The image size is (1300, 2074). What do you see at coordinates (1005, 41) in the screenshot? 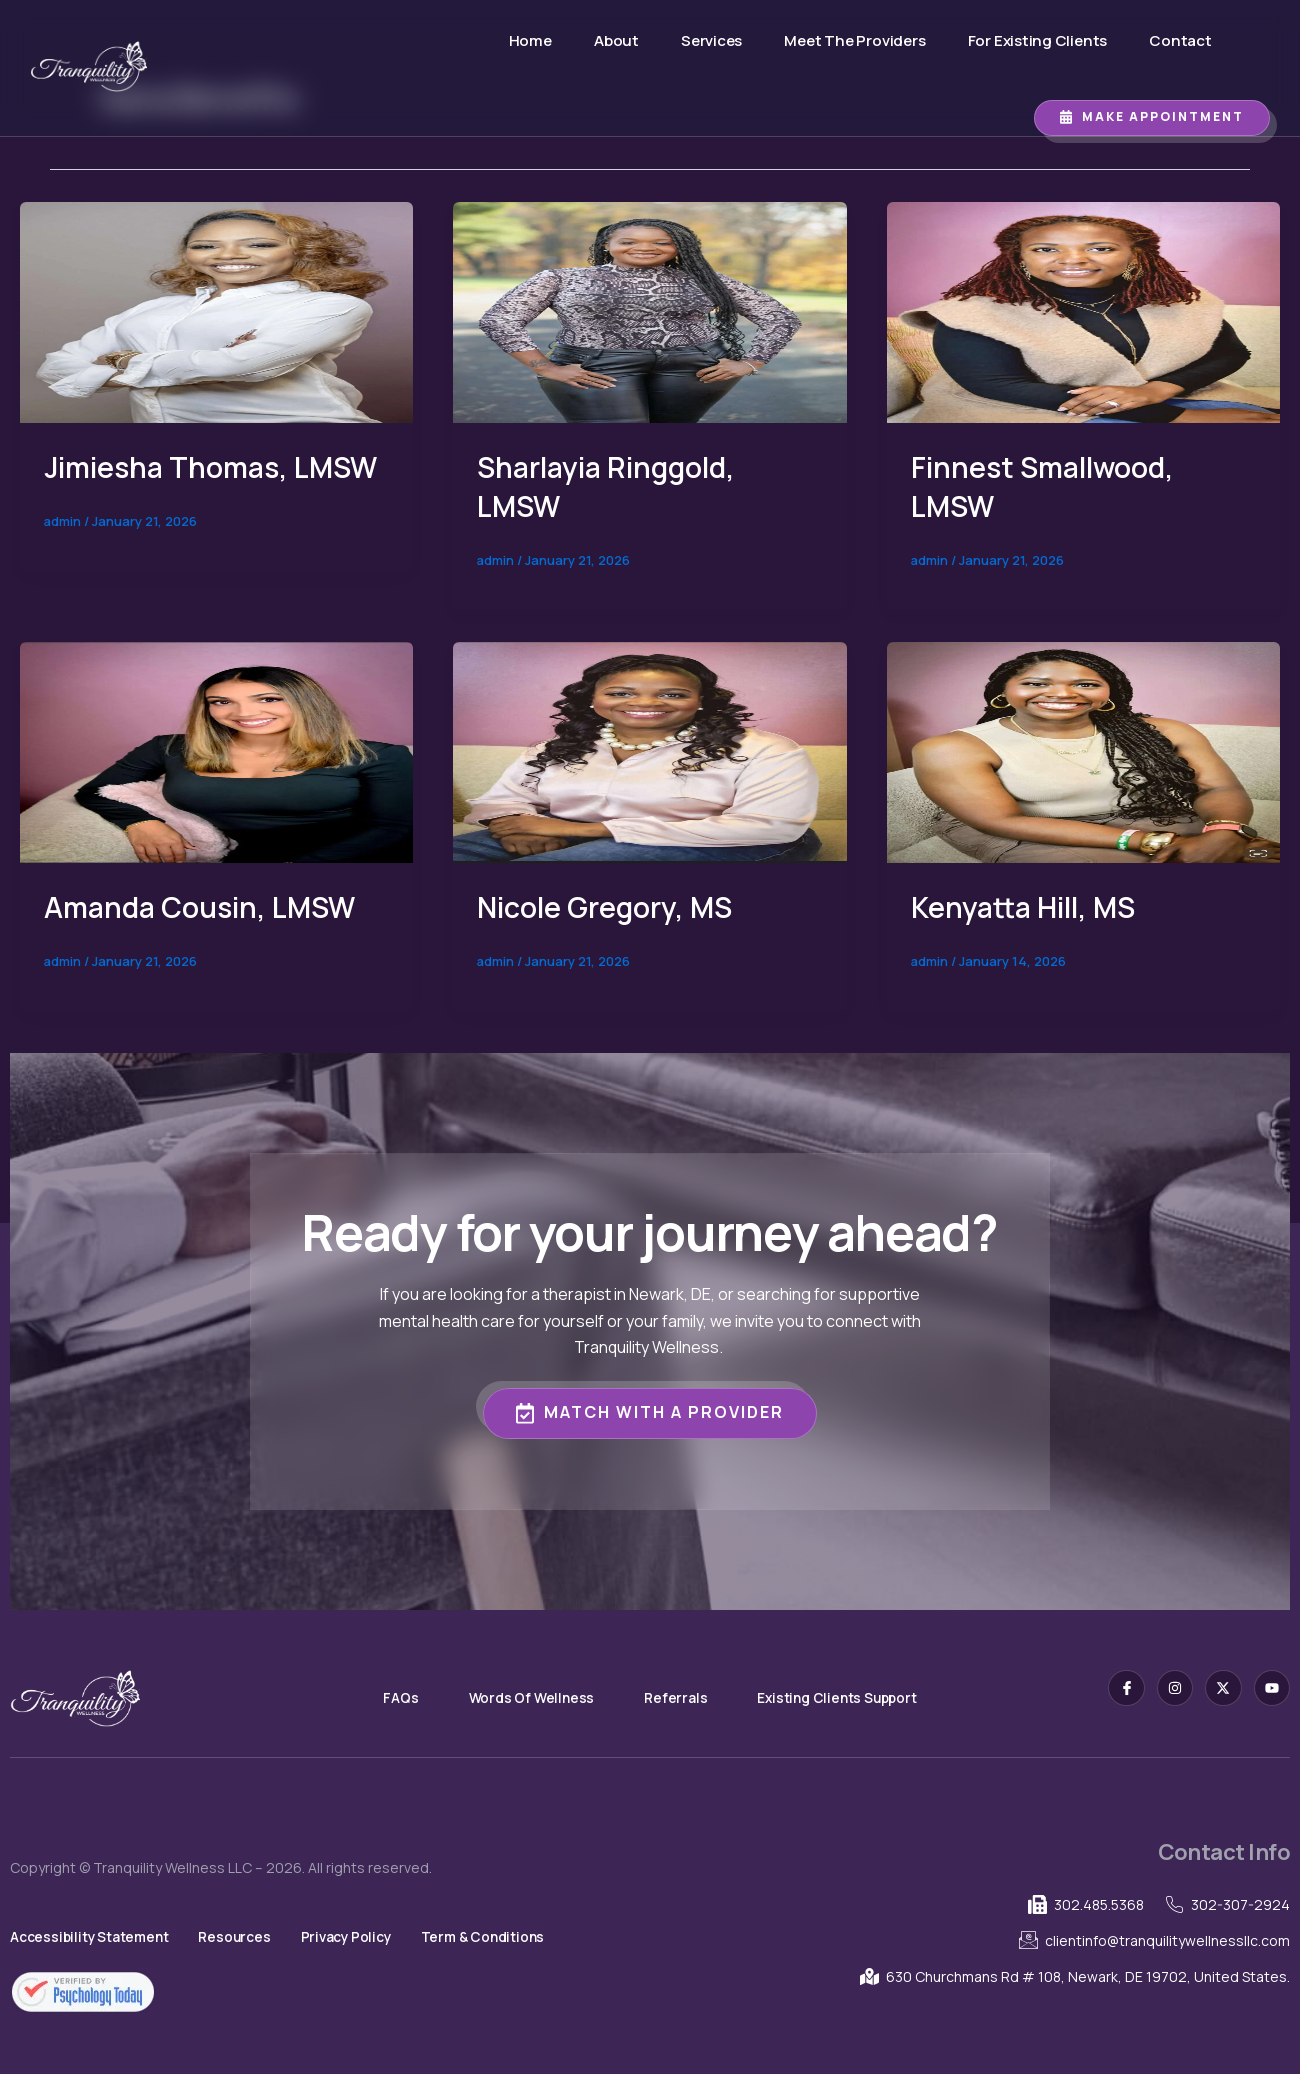
I see `For Existing Clients` at bounding box center [1005, 41].